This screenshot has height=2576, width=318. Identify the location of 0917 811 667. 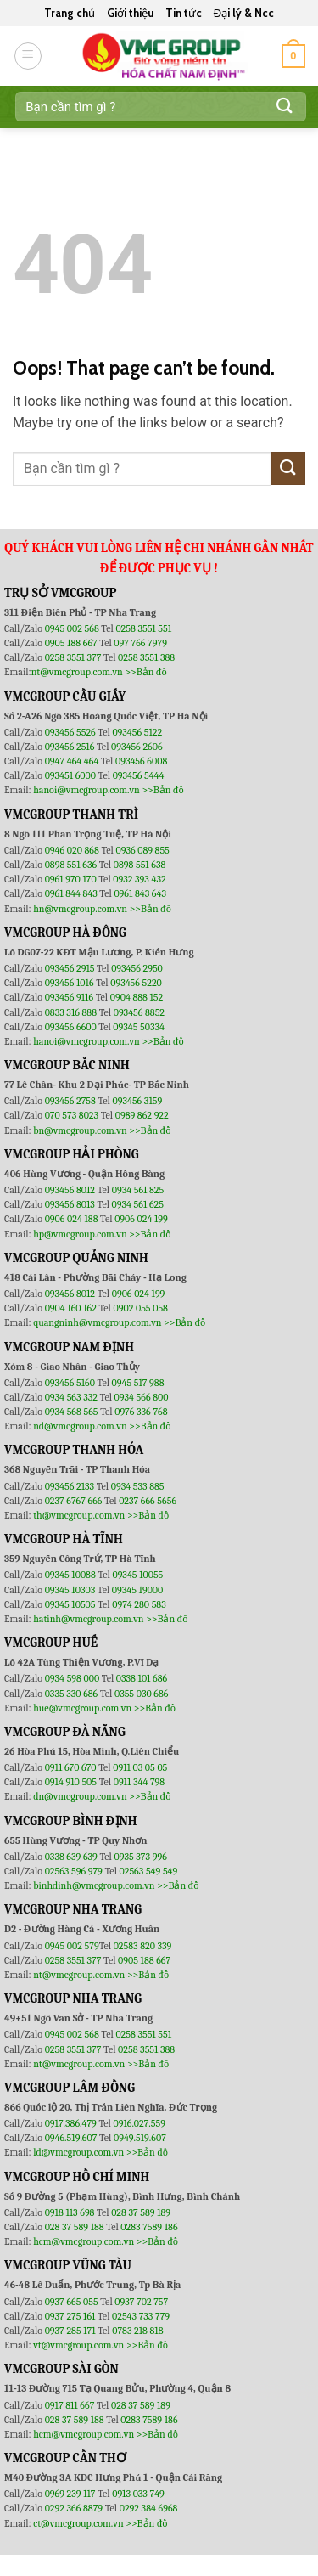
(71, 2405).